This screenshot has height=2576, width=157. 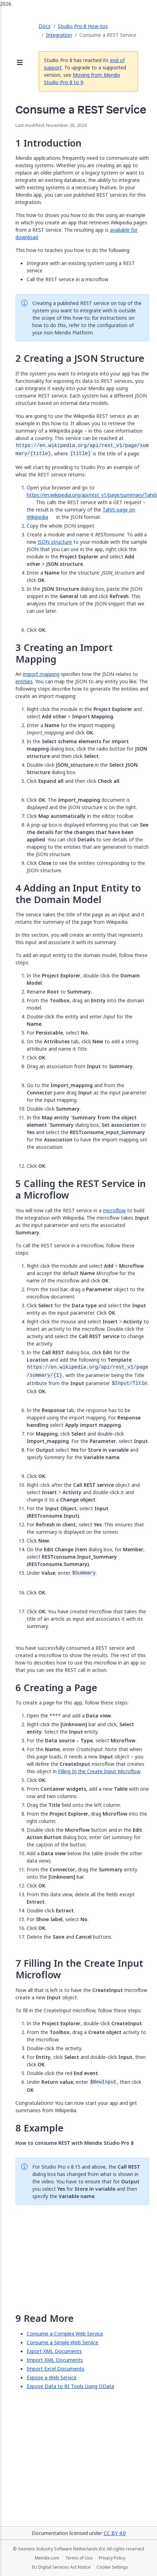 What do you see at coordinates (20, 63) in the screenshot?
I see `[Open sidebar]` at bounding box center [20, 63].